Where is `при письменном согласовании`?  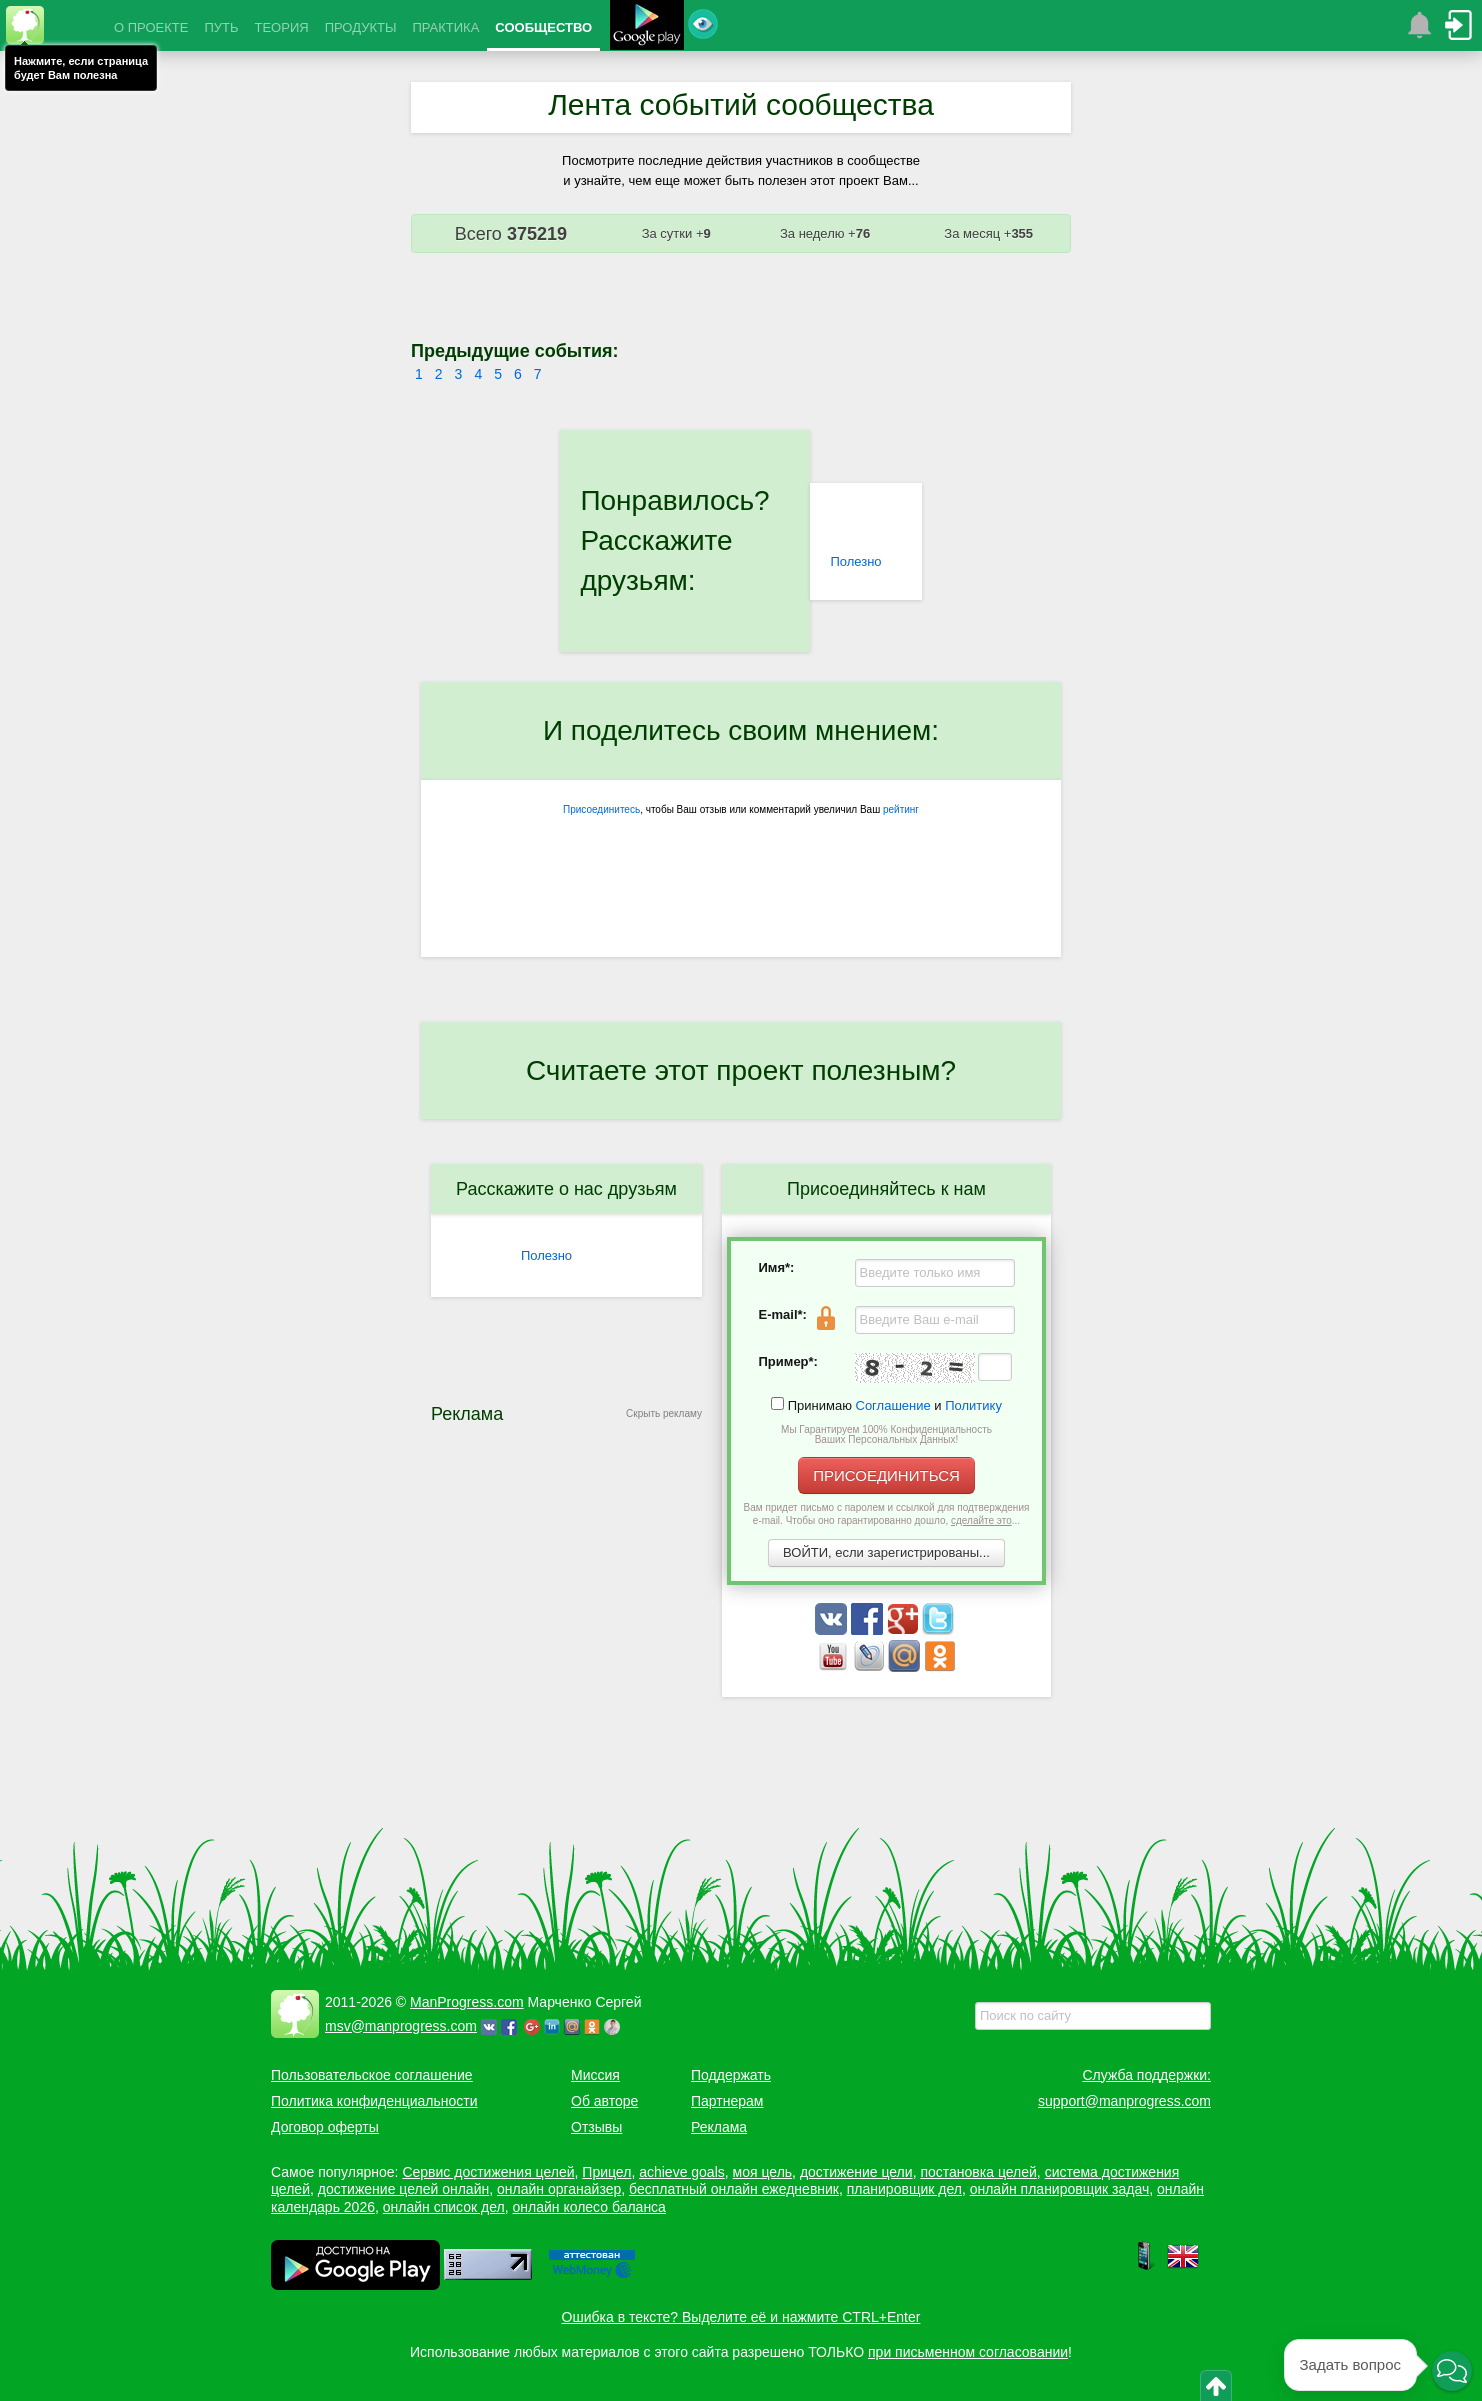
при письменном согласовании is located at coordinates (968, 2352).